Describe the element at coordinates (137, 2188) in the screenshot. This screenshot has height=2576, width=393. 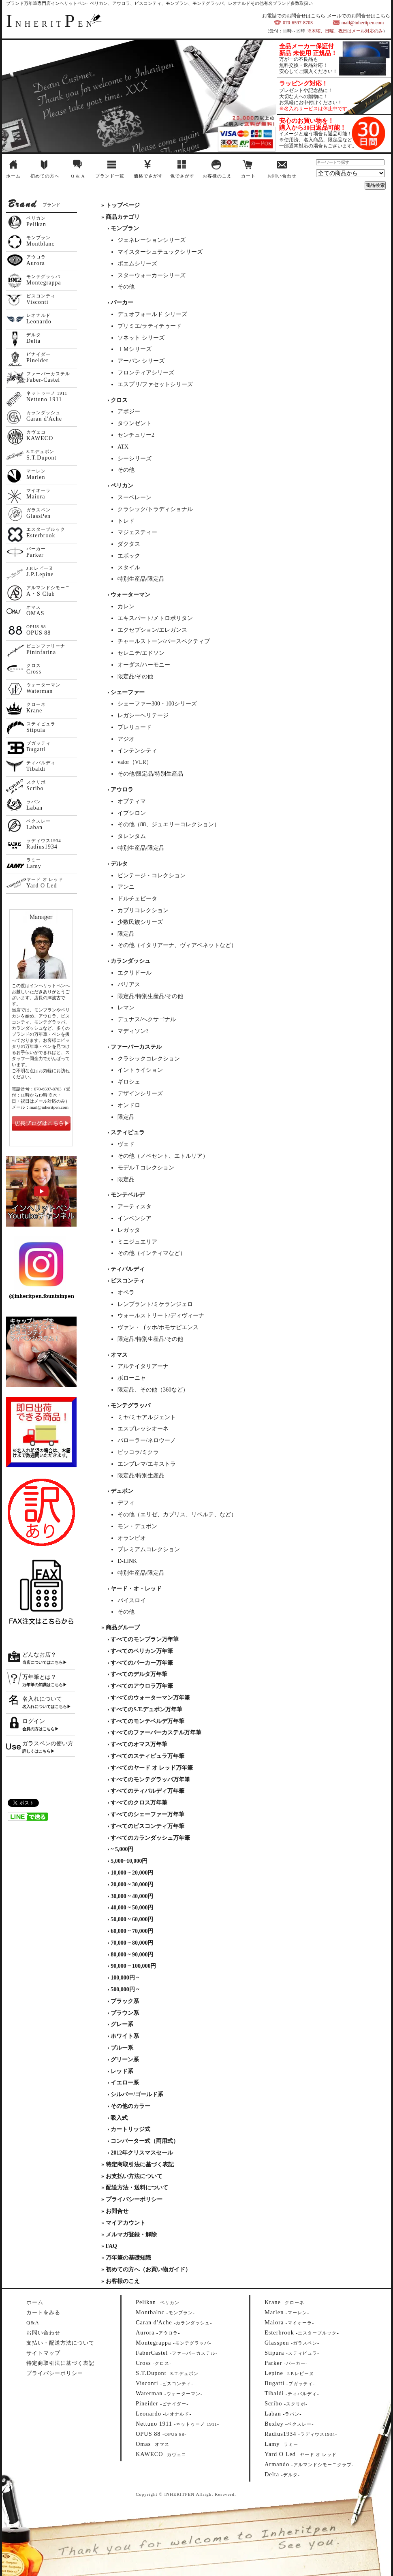
I see `配送方法・送料について` at that location.